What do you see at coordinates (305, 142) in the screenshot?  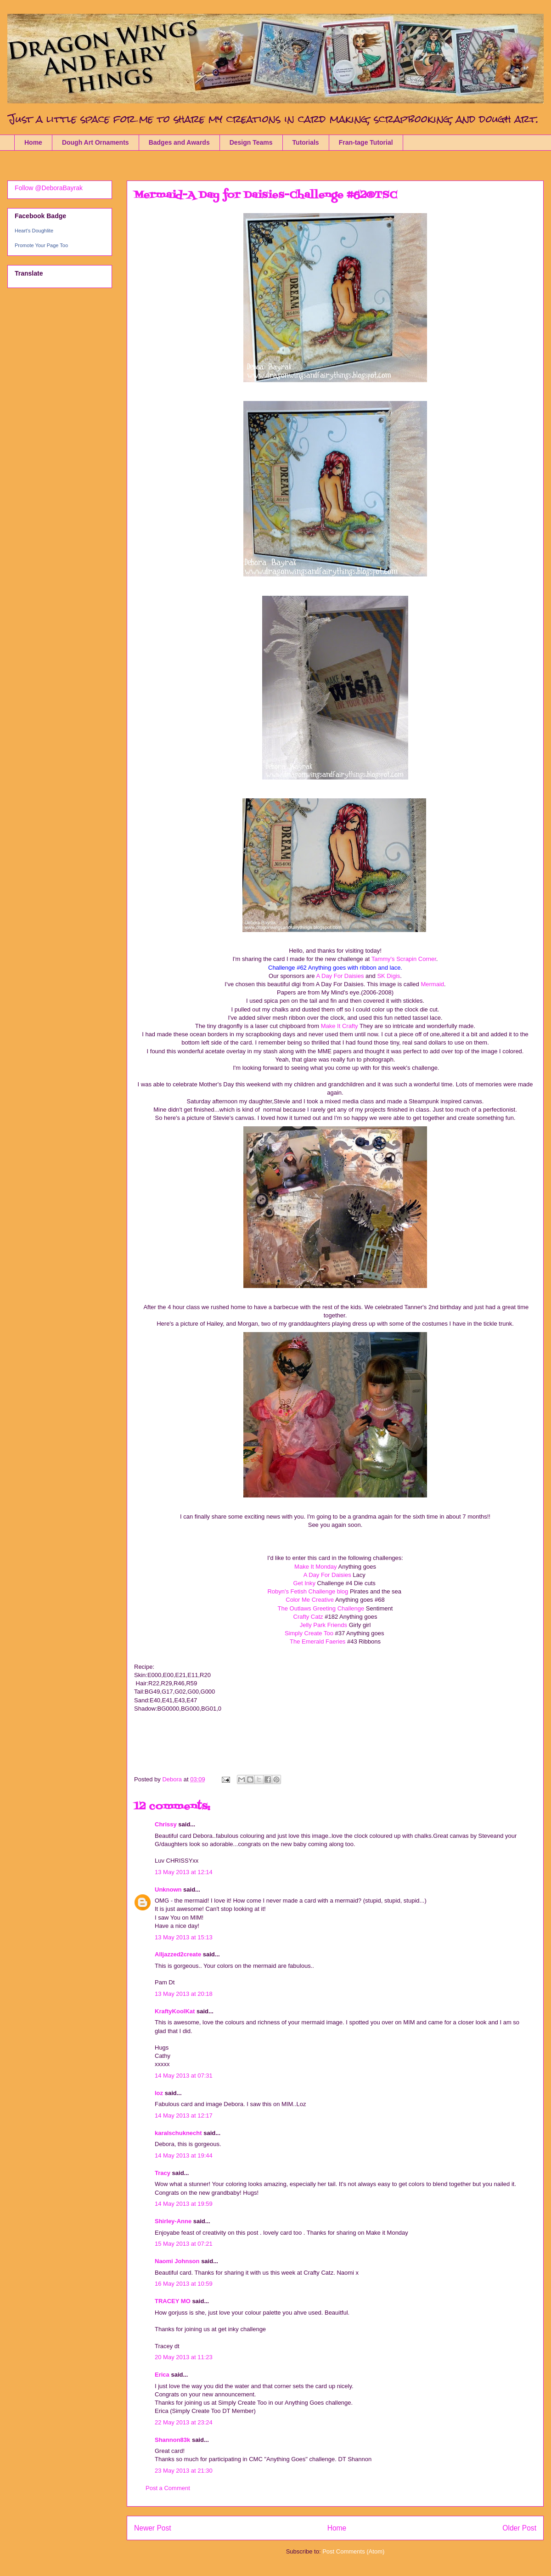 I see `Tutorials` at bounding box center [305, 142].